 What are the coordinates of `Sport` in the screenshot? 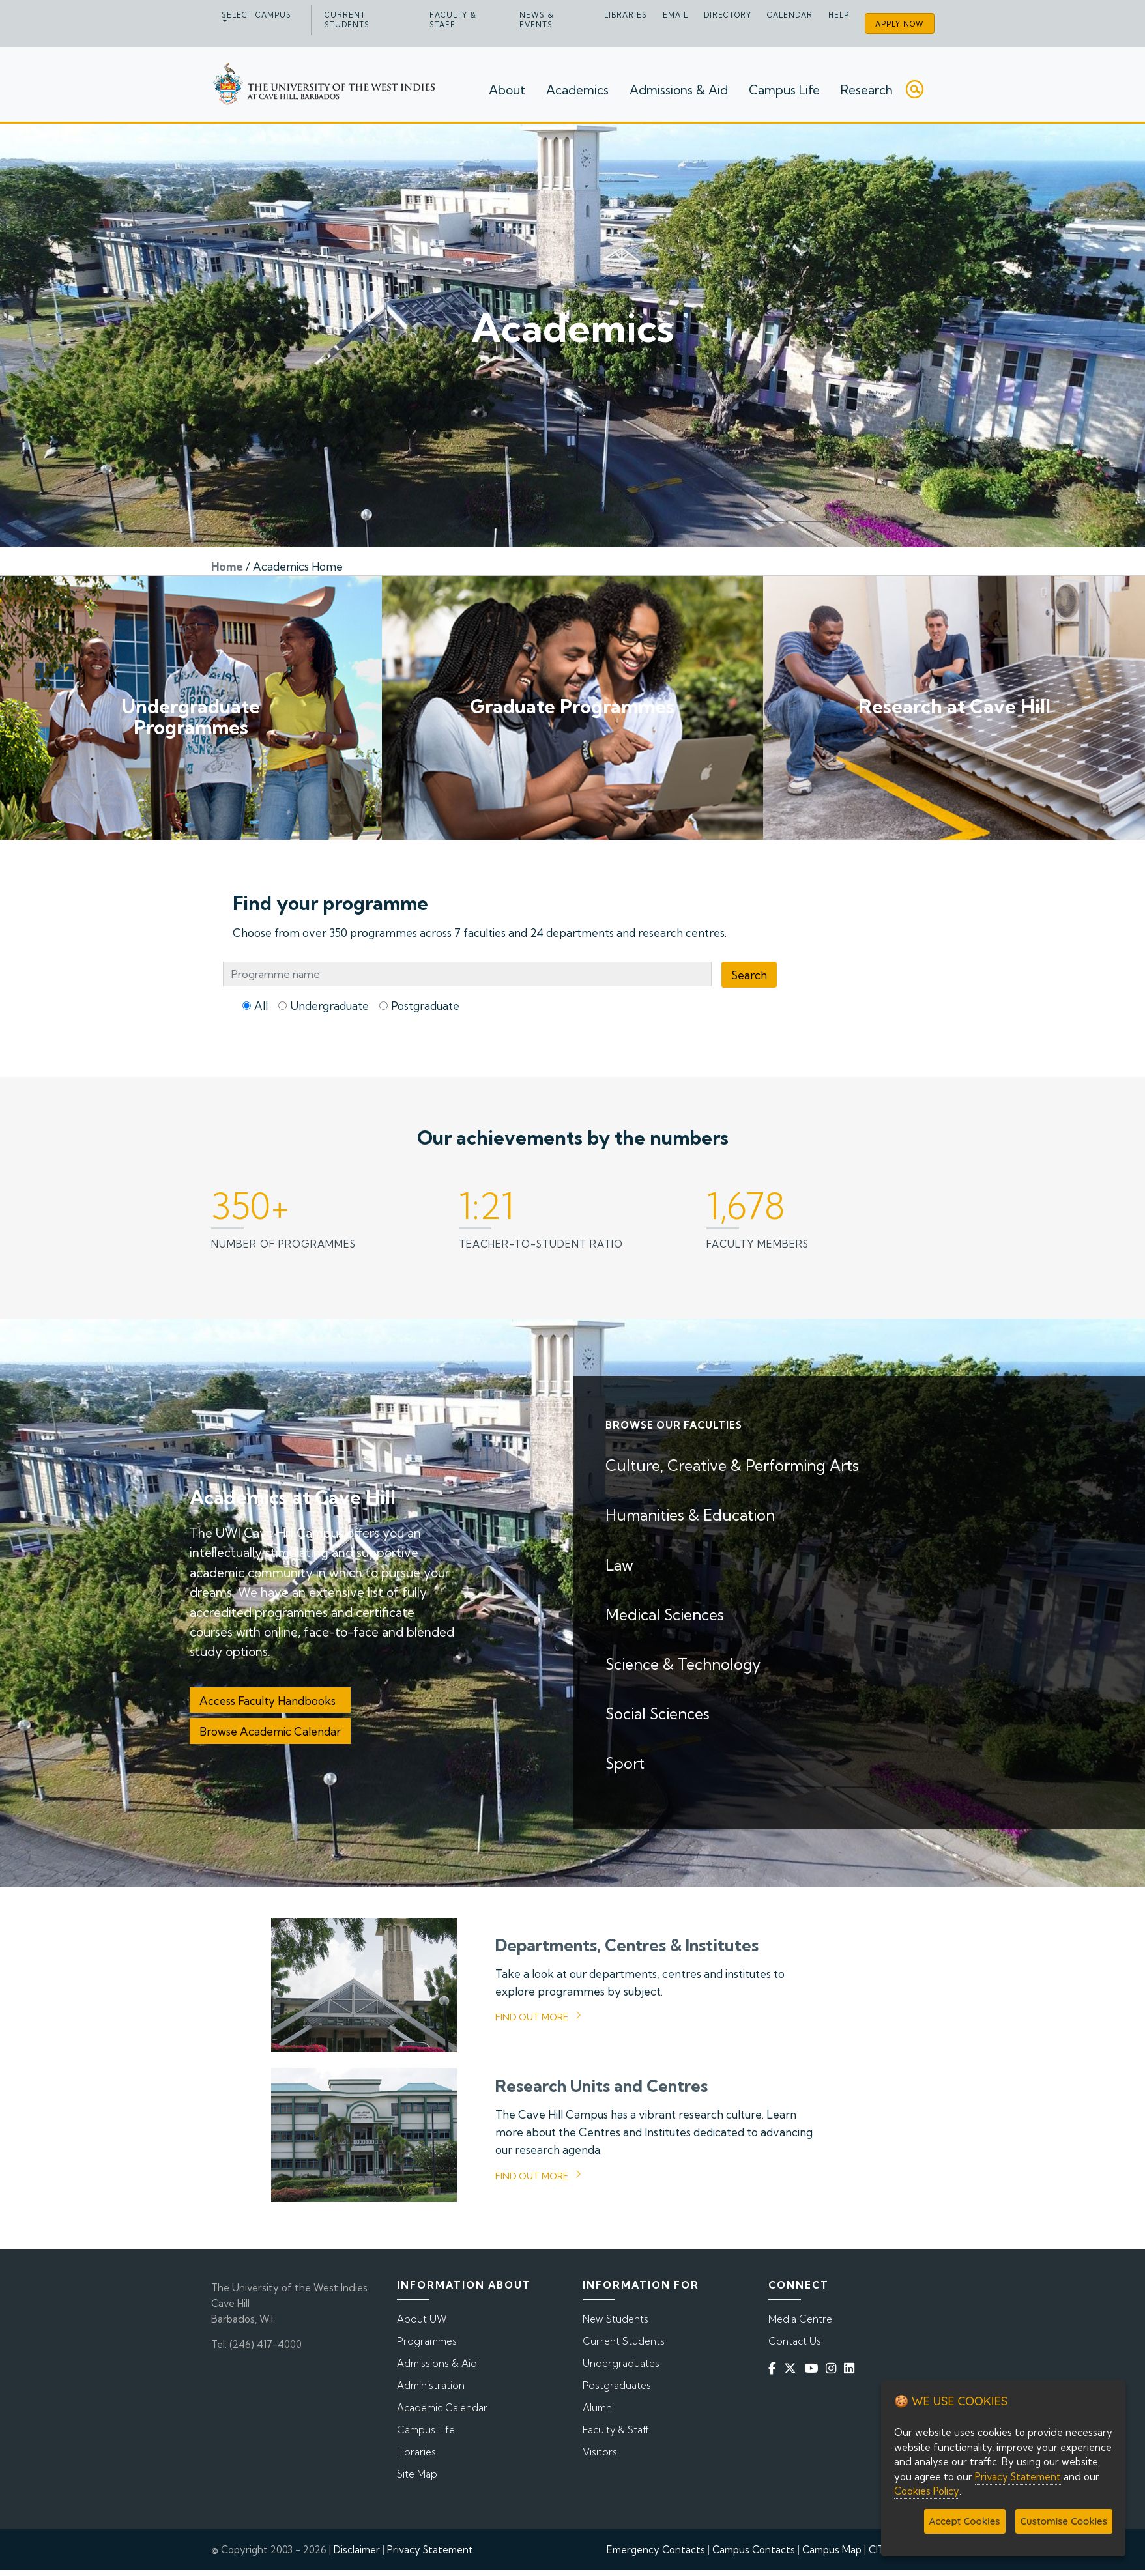 It's located at (625, 1763).